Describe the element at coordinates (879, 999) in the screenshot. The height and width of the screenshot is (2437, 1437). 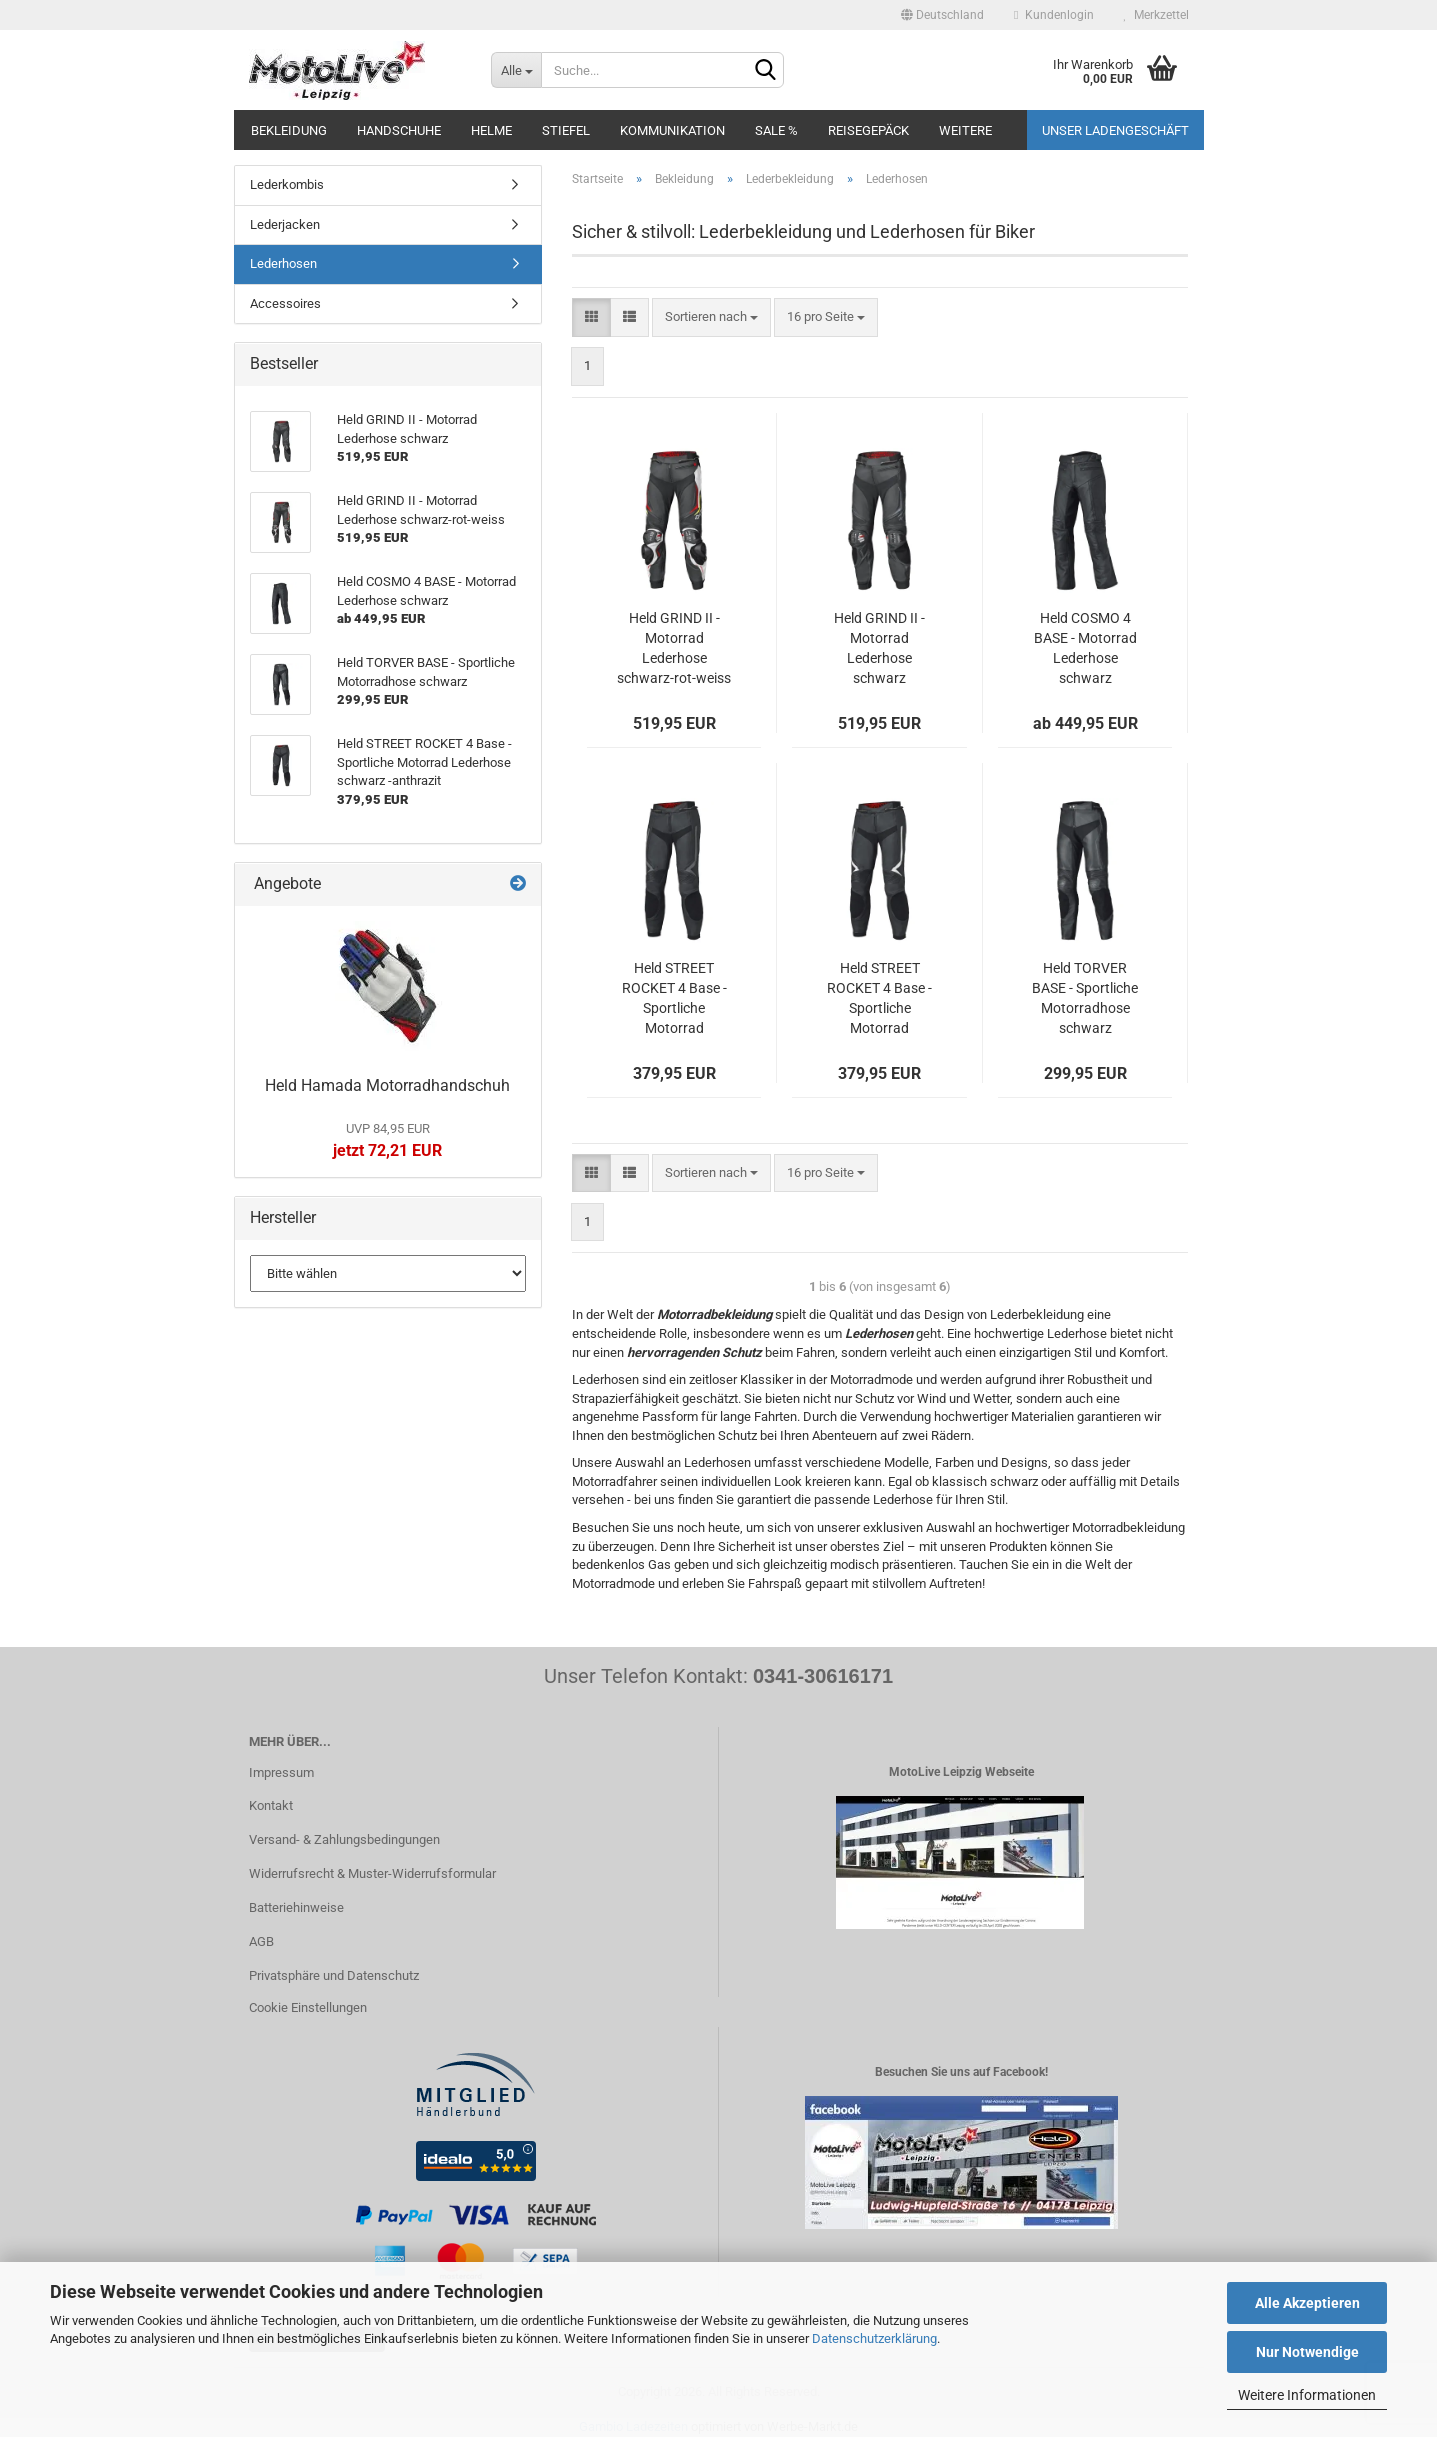
I see `Held STREET ROCKET 4 Base - Sportliche Motorrad Lederhose schwarz - weiß` at that location.